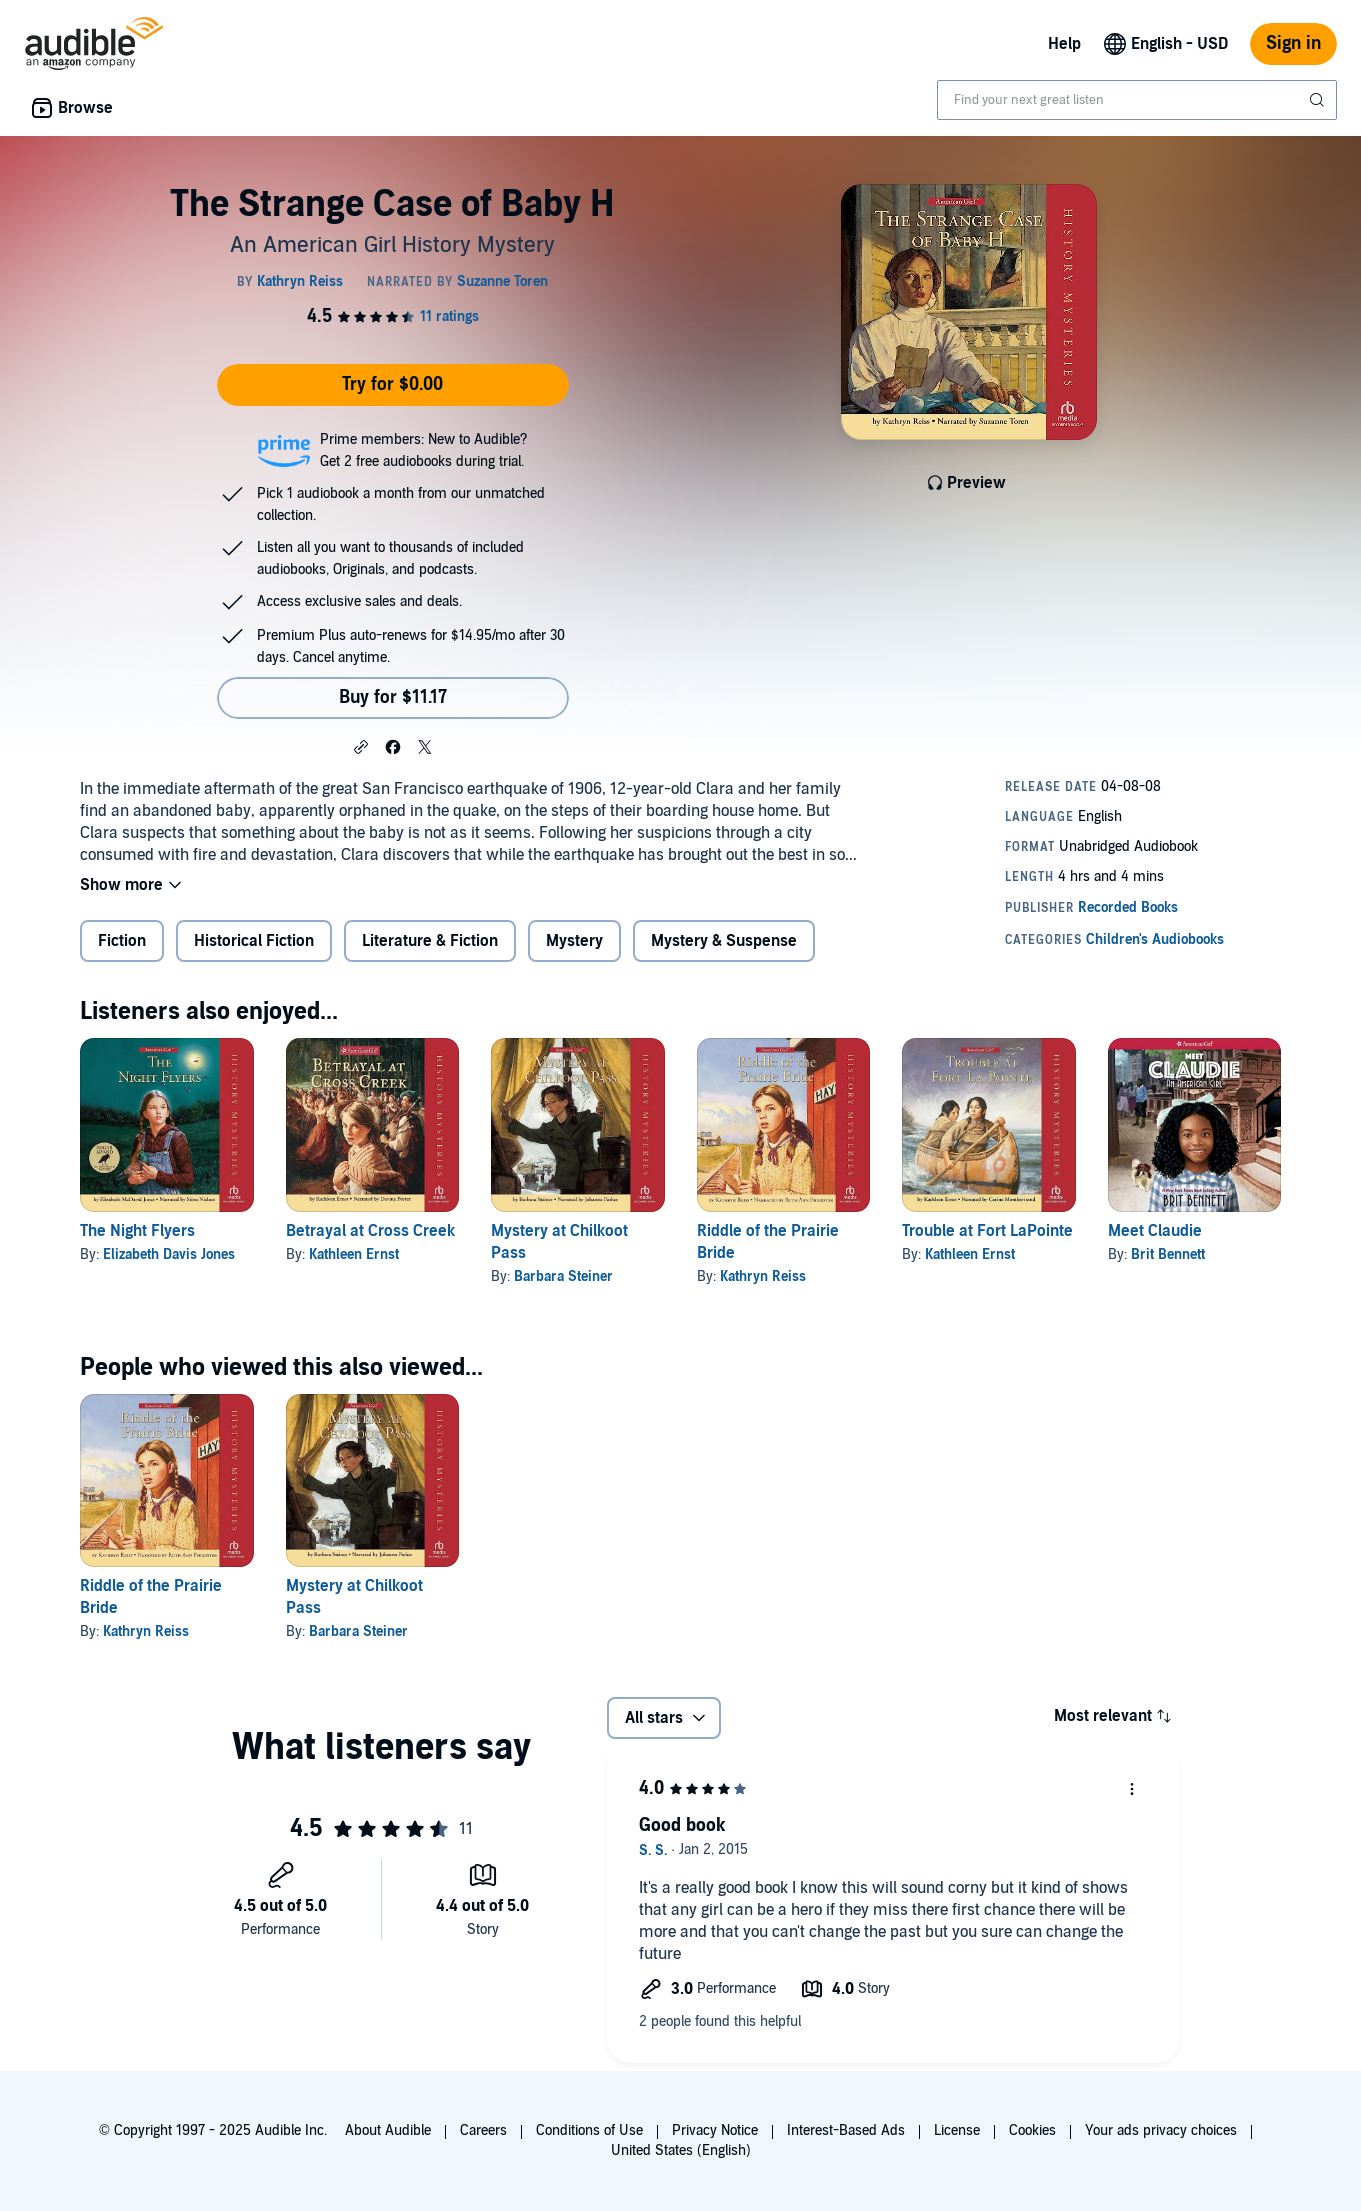 The width and height of the screenshot is (1361, 2211). Describe the element at coordinates (957, 2130) in the screenshot. I see `License` at that location.